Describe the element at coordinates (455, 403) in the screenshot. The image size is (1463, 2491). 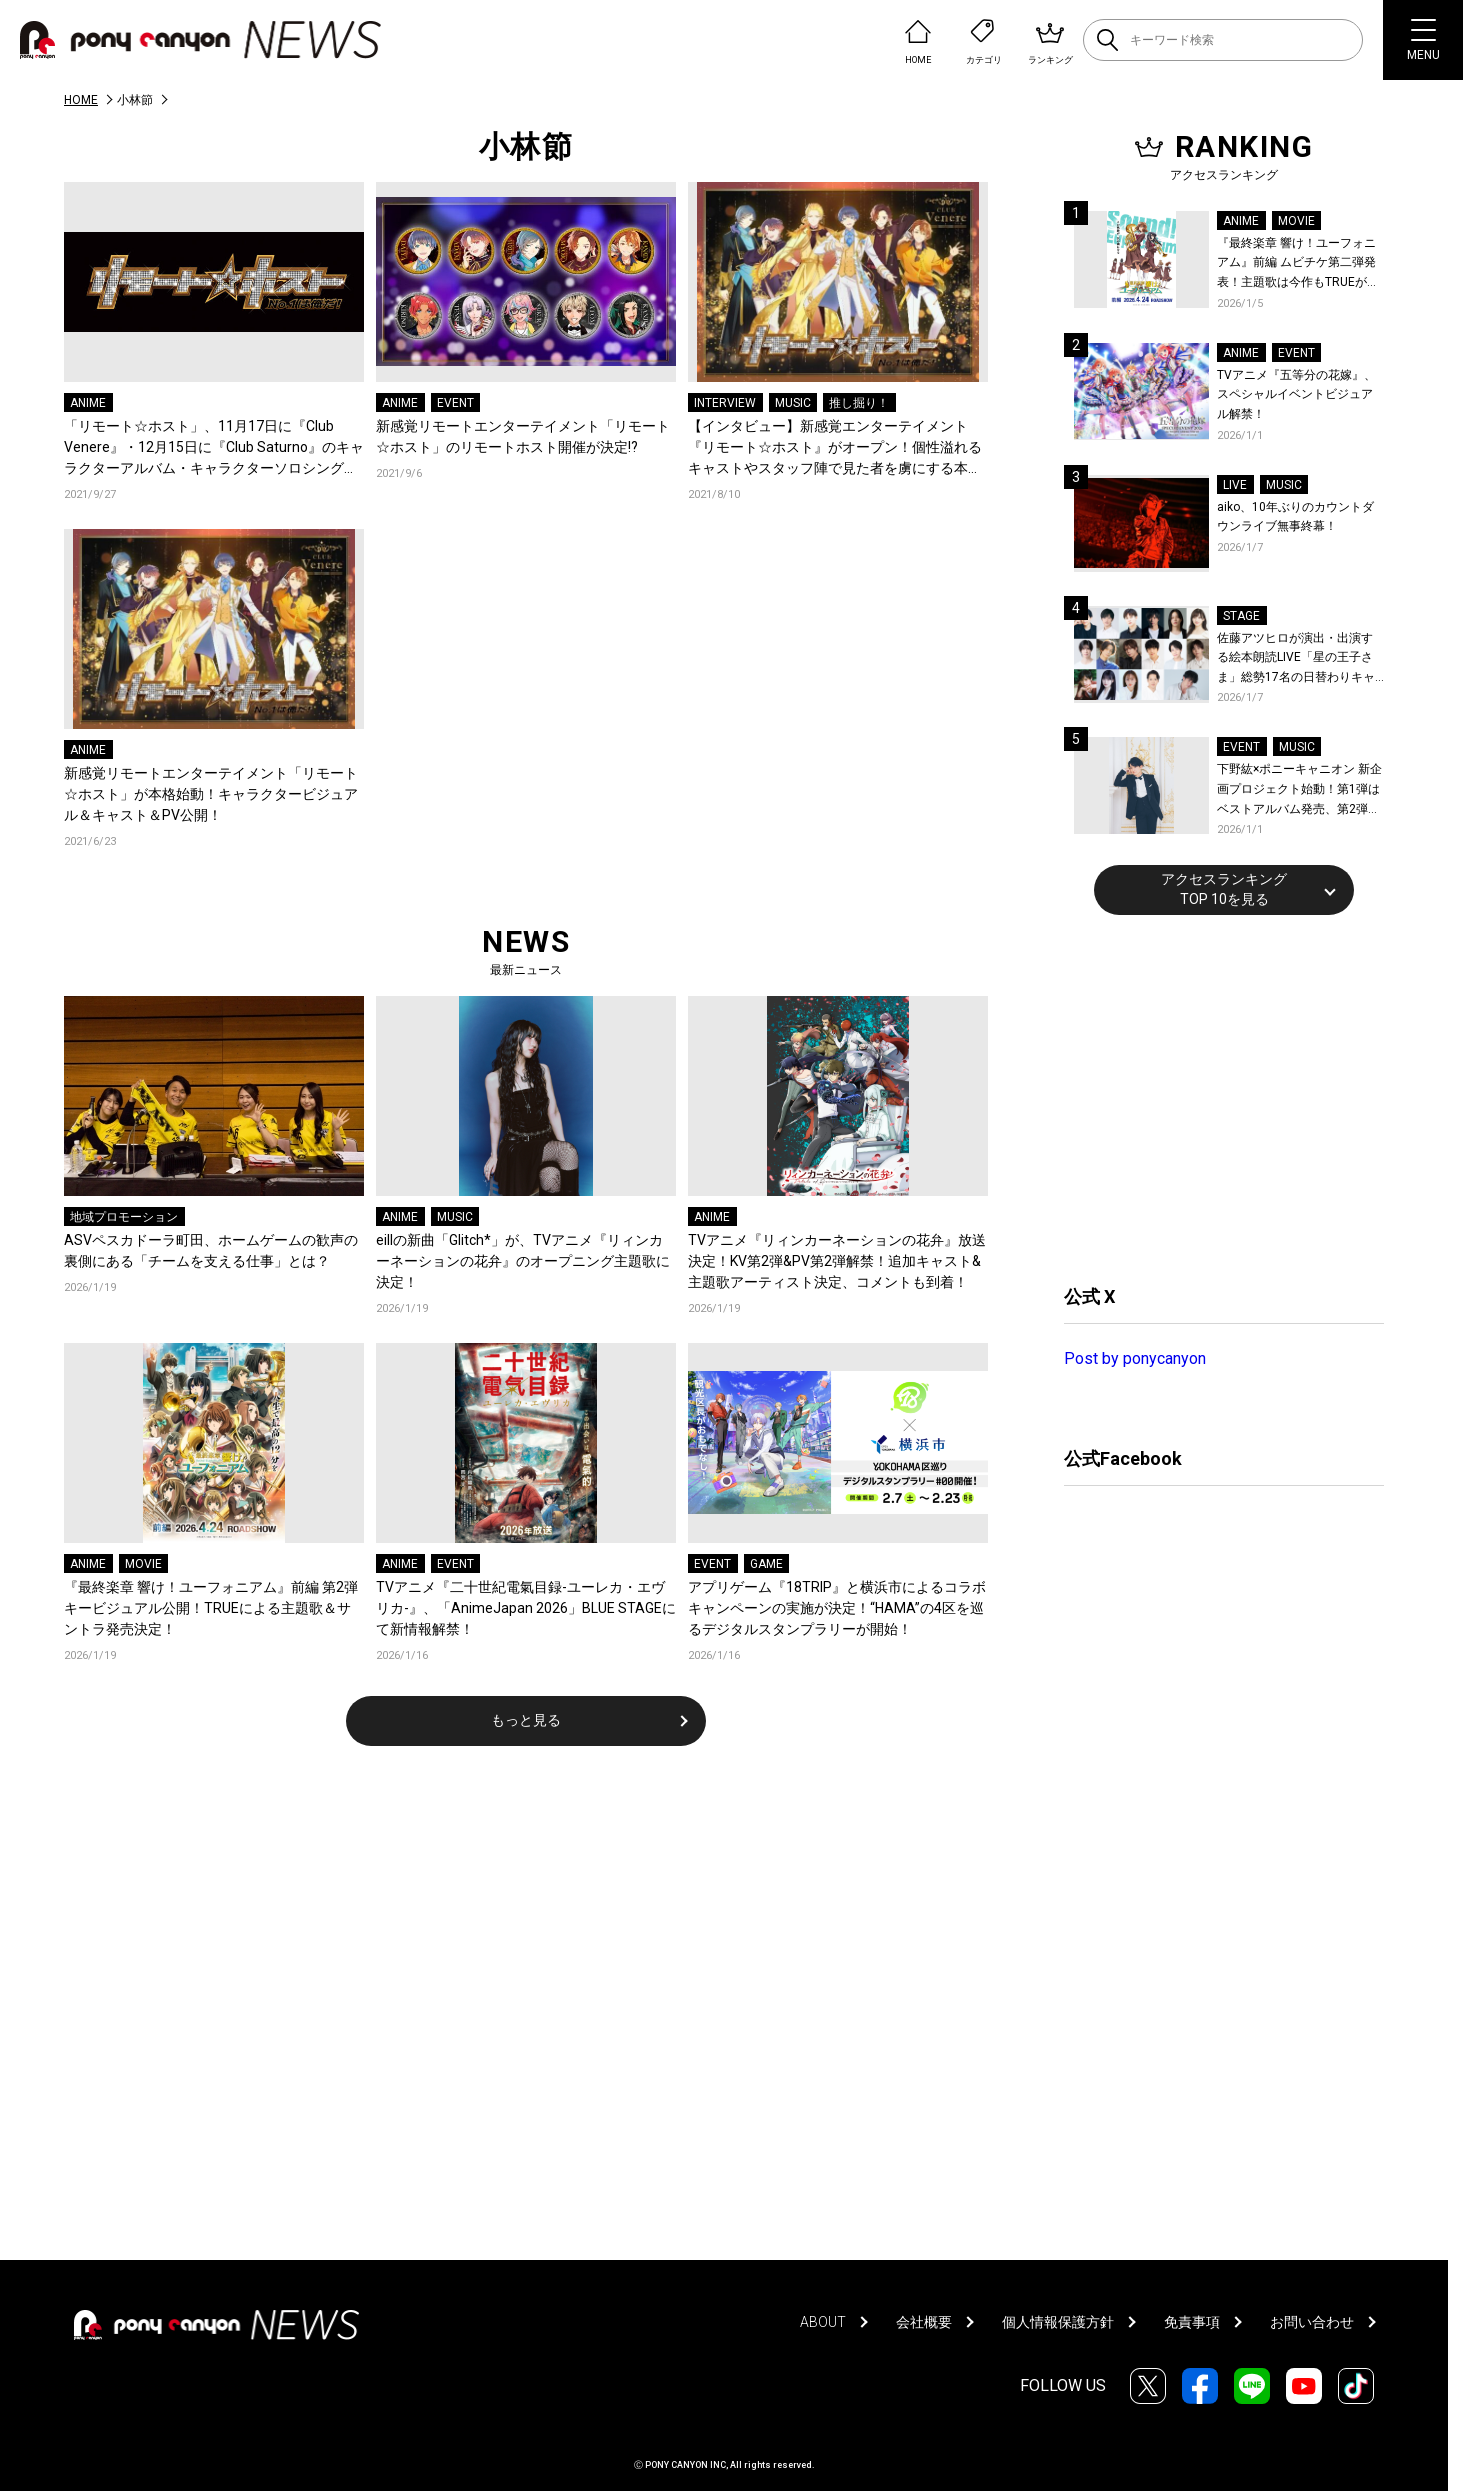
I see `EVENT` at that location.